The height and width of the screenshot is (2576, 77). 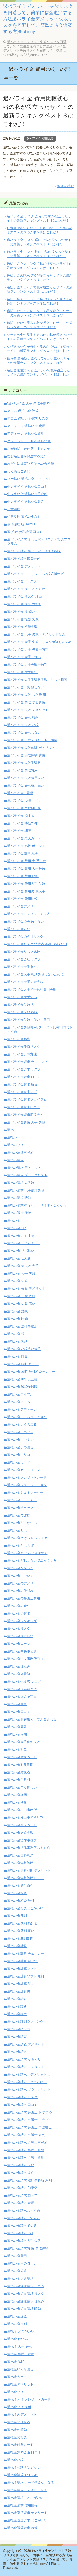 What do you see at coordinates (26, 1122) in the screenshot?
I see `過バライ金費用 大手 失敗` at bounding box center [26, 1122].